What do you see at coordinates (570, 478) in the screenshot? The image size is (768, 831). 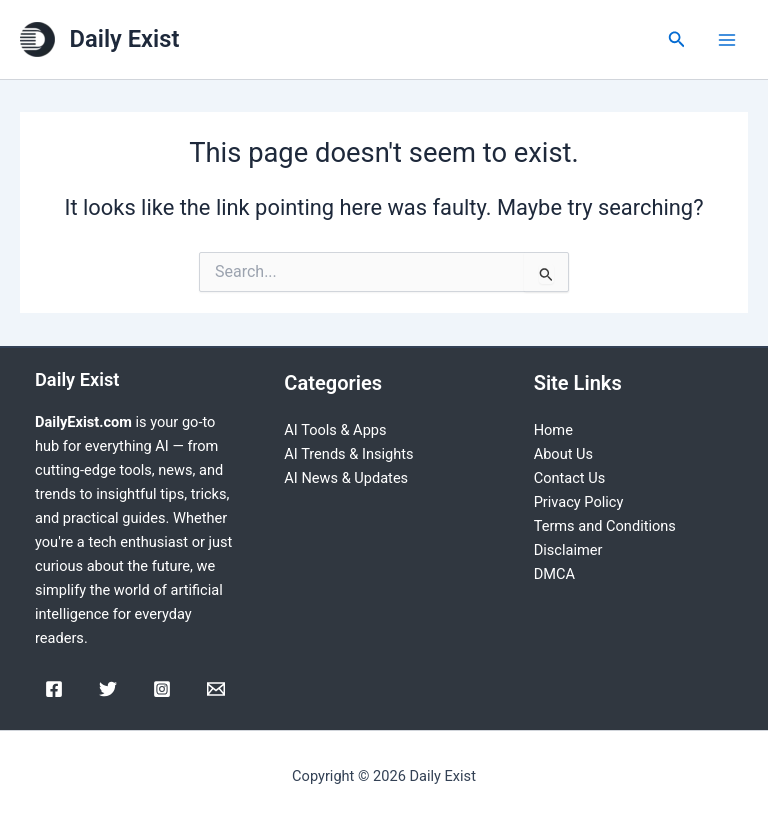 I see `Contact Us` at bounding box center [570, 478].